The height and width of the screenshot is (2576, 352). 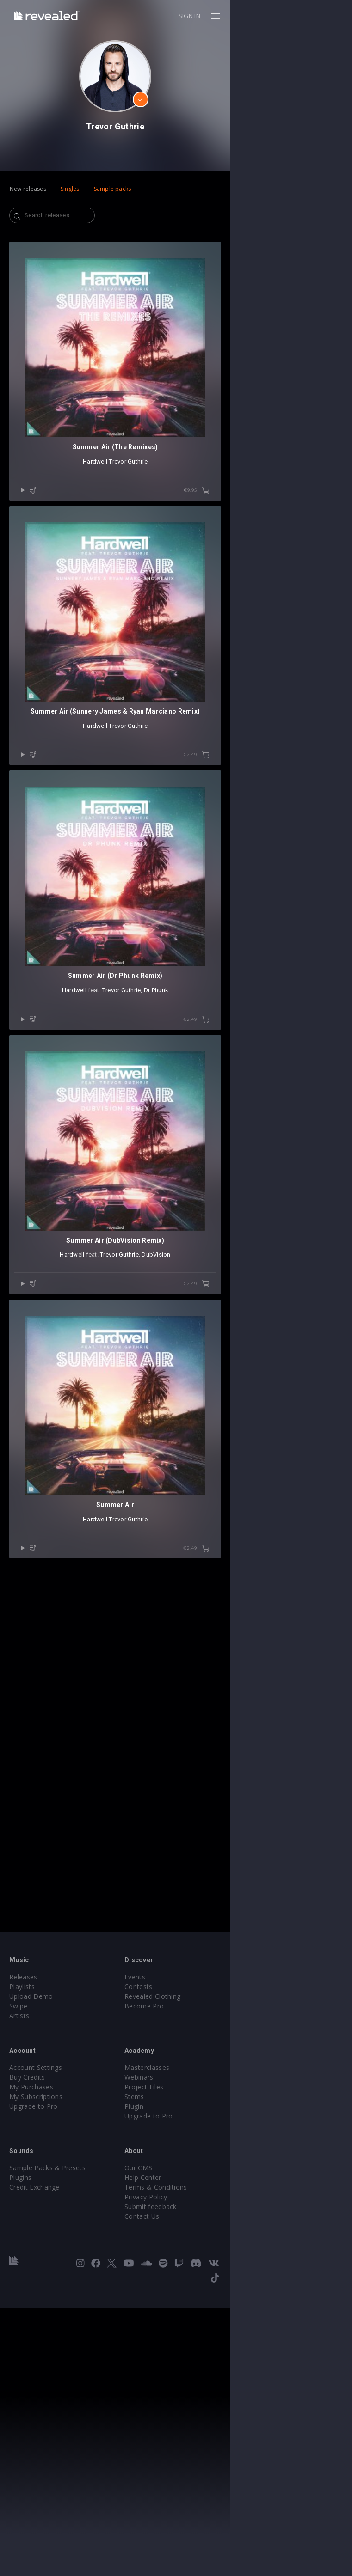 I want to click on Buy Credits, so click(x=27, y=2359).